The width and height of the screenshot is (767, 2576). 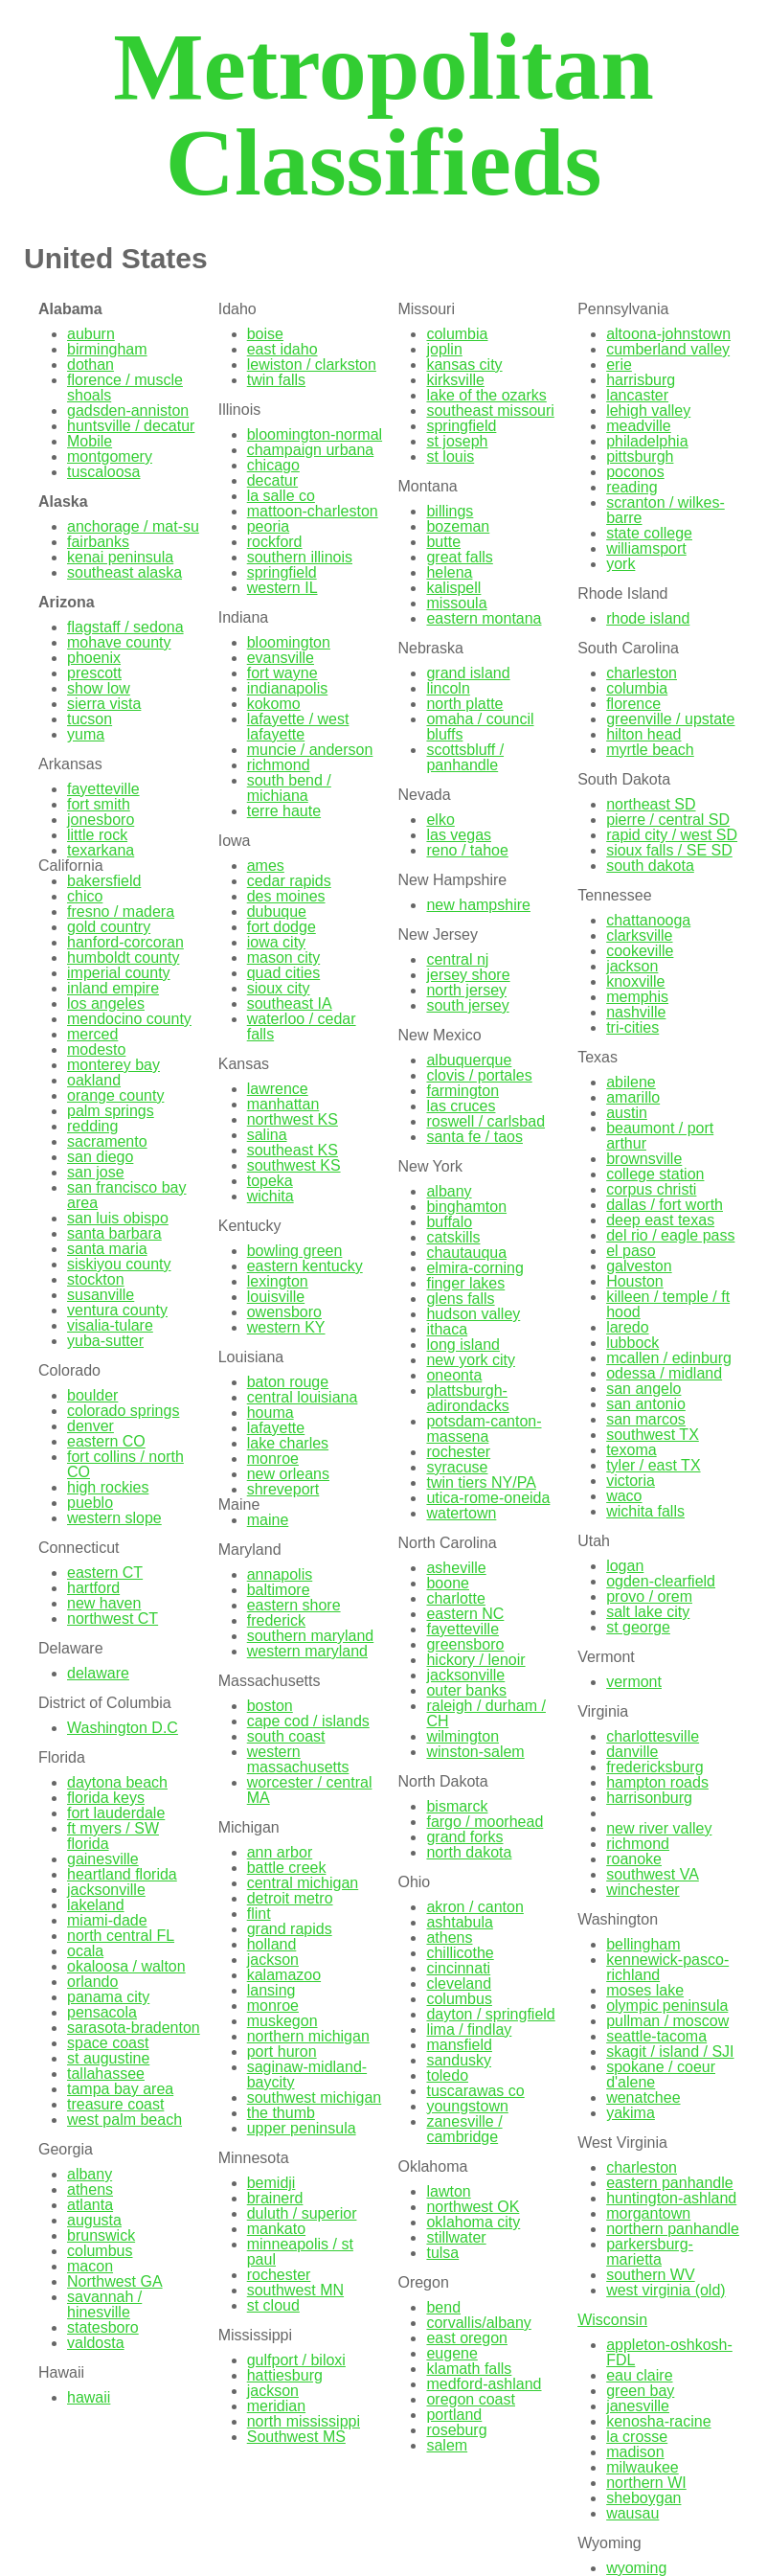 What do you see at coordinates (90, 2205) in the screenshot?
I see `atlanta` at bounding box center [90, 2205].